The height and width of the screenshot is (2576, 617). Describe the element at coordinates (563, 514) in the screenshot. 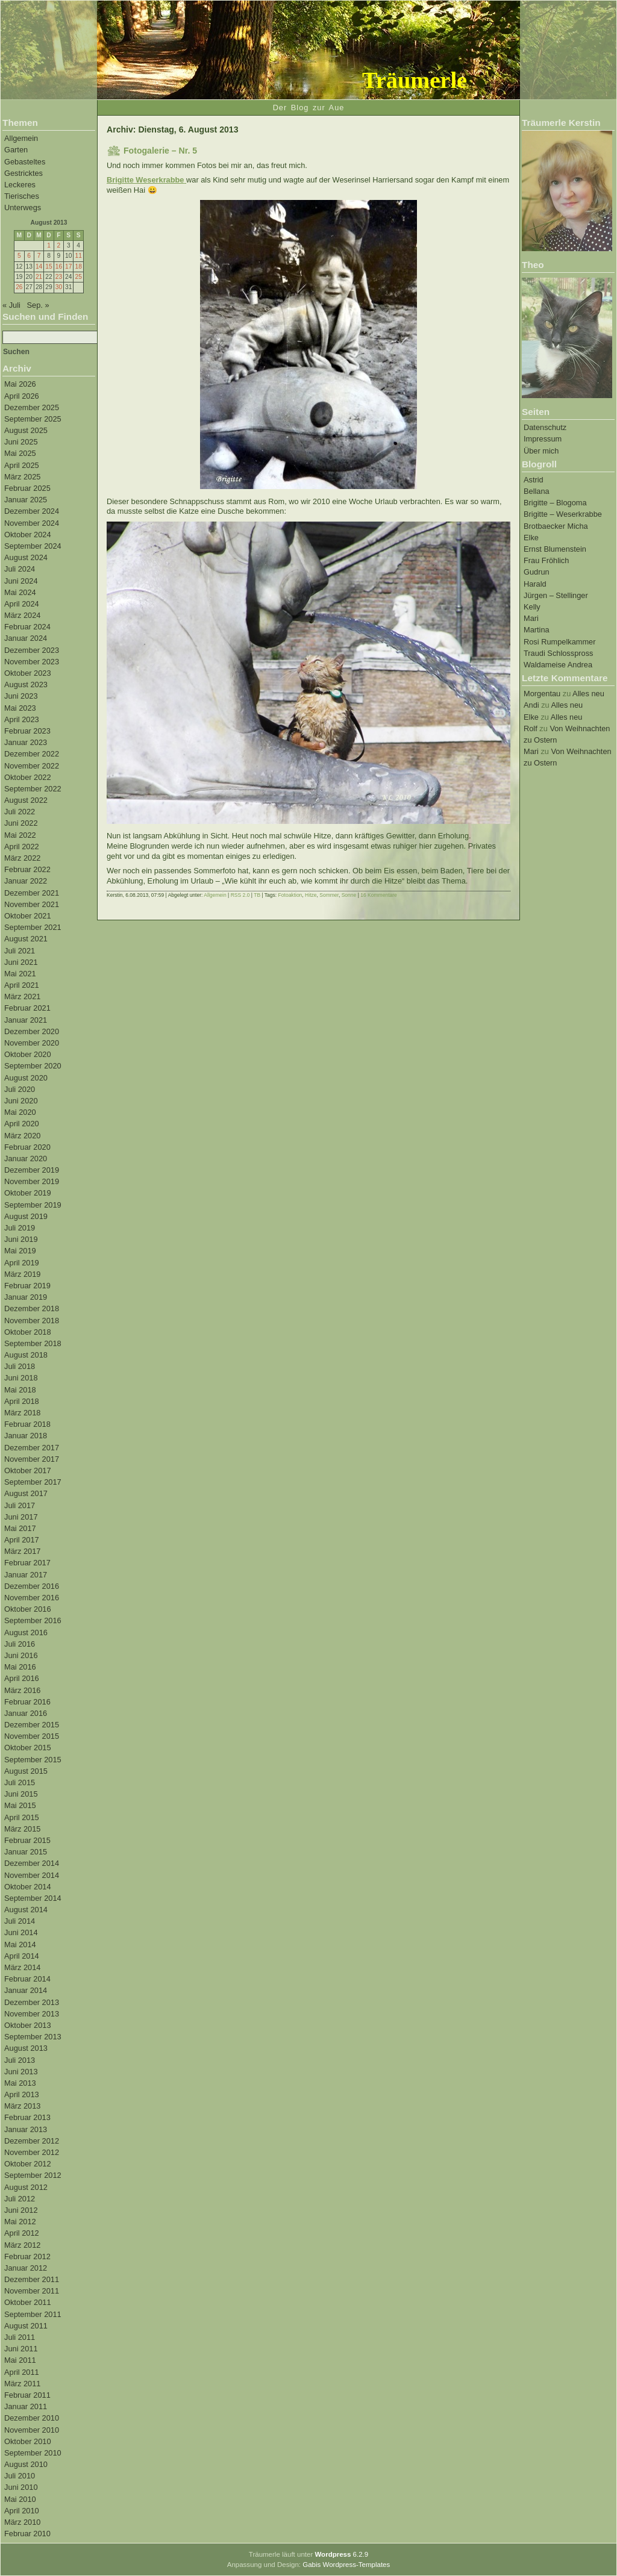

I see `Brigitte – Weserkrabbe` at that location.